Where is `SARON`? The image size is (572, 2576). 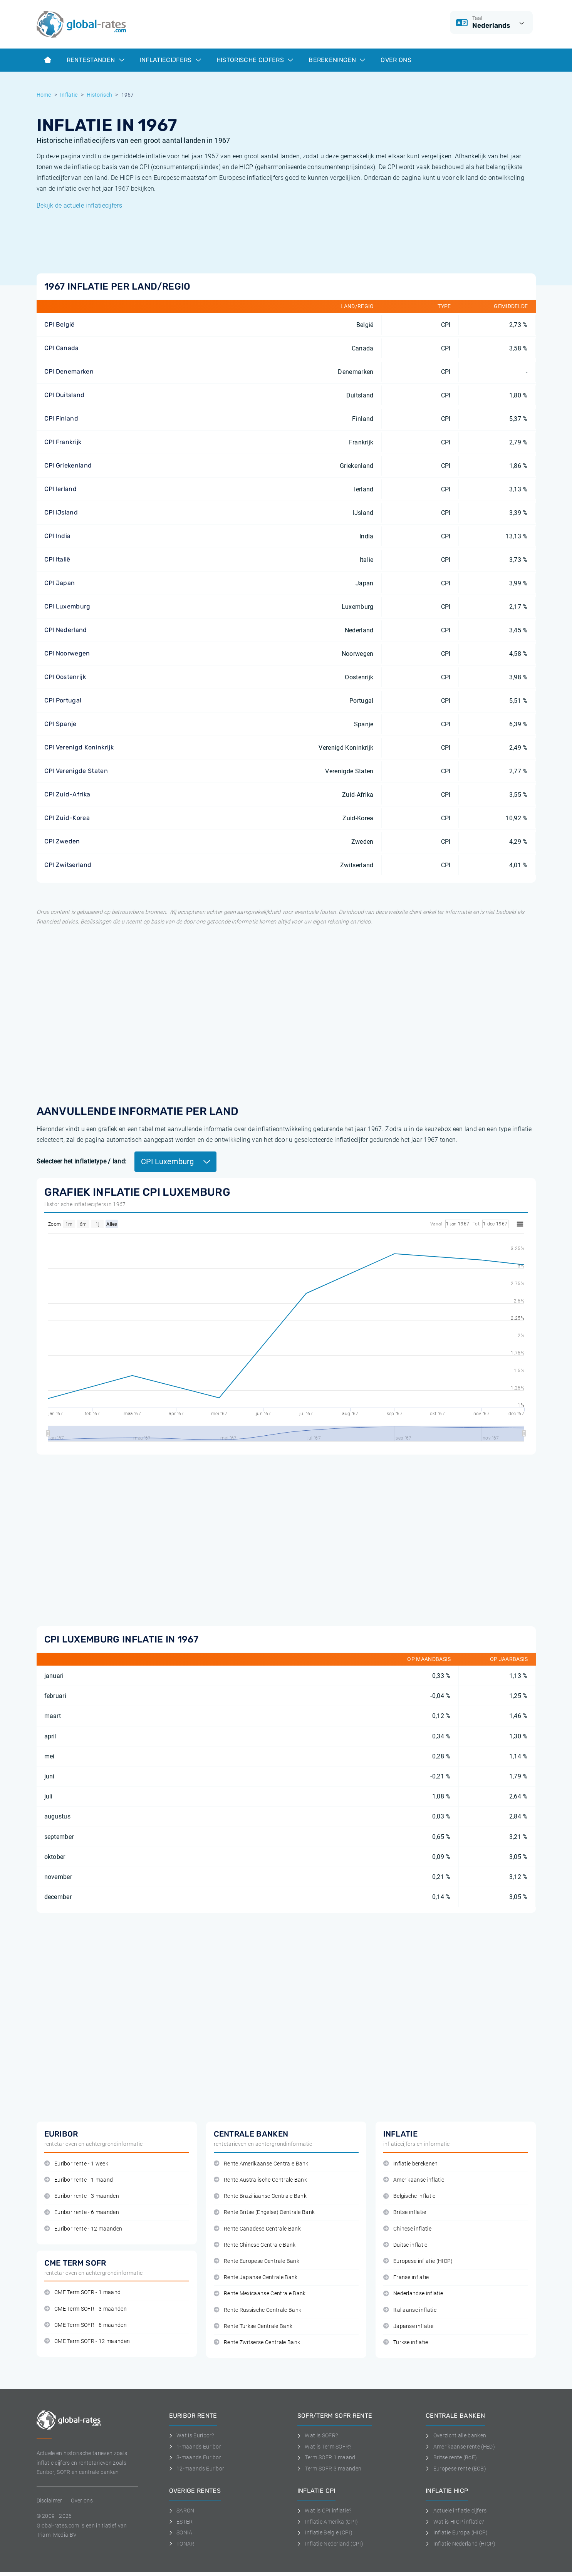
SARON is located at coordinates (182, 2510).